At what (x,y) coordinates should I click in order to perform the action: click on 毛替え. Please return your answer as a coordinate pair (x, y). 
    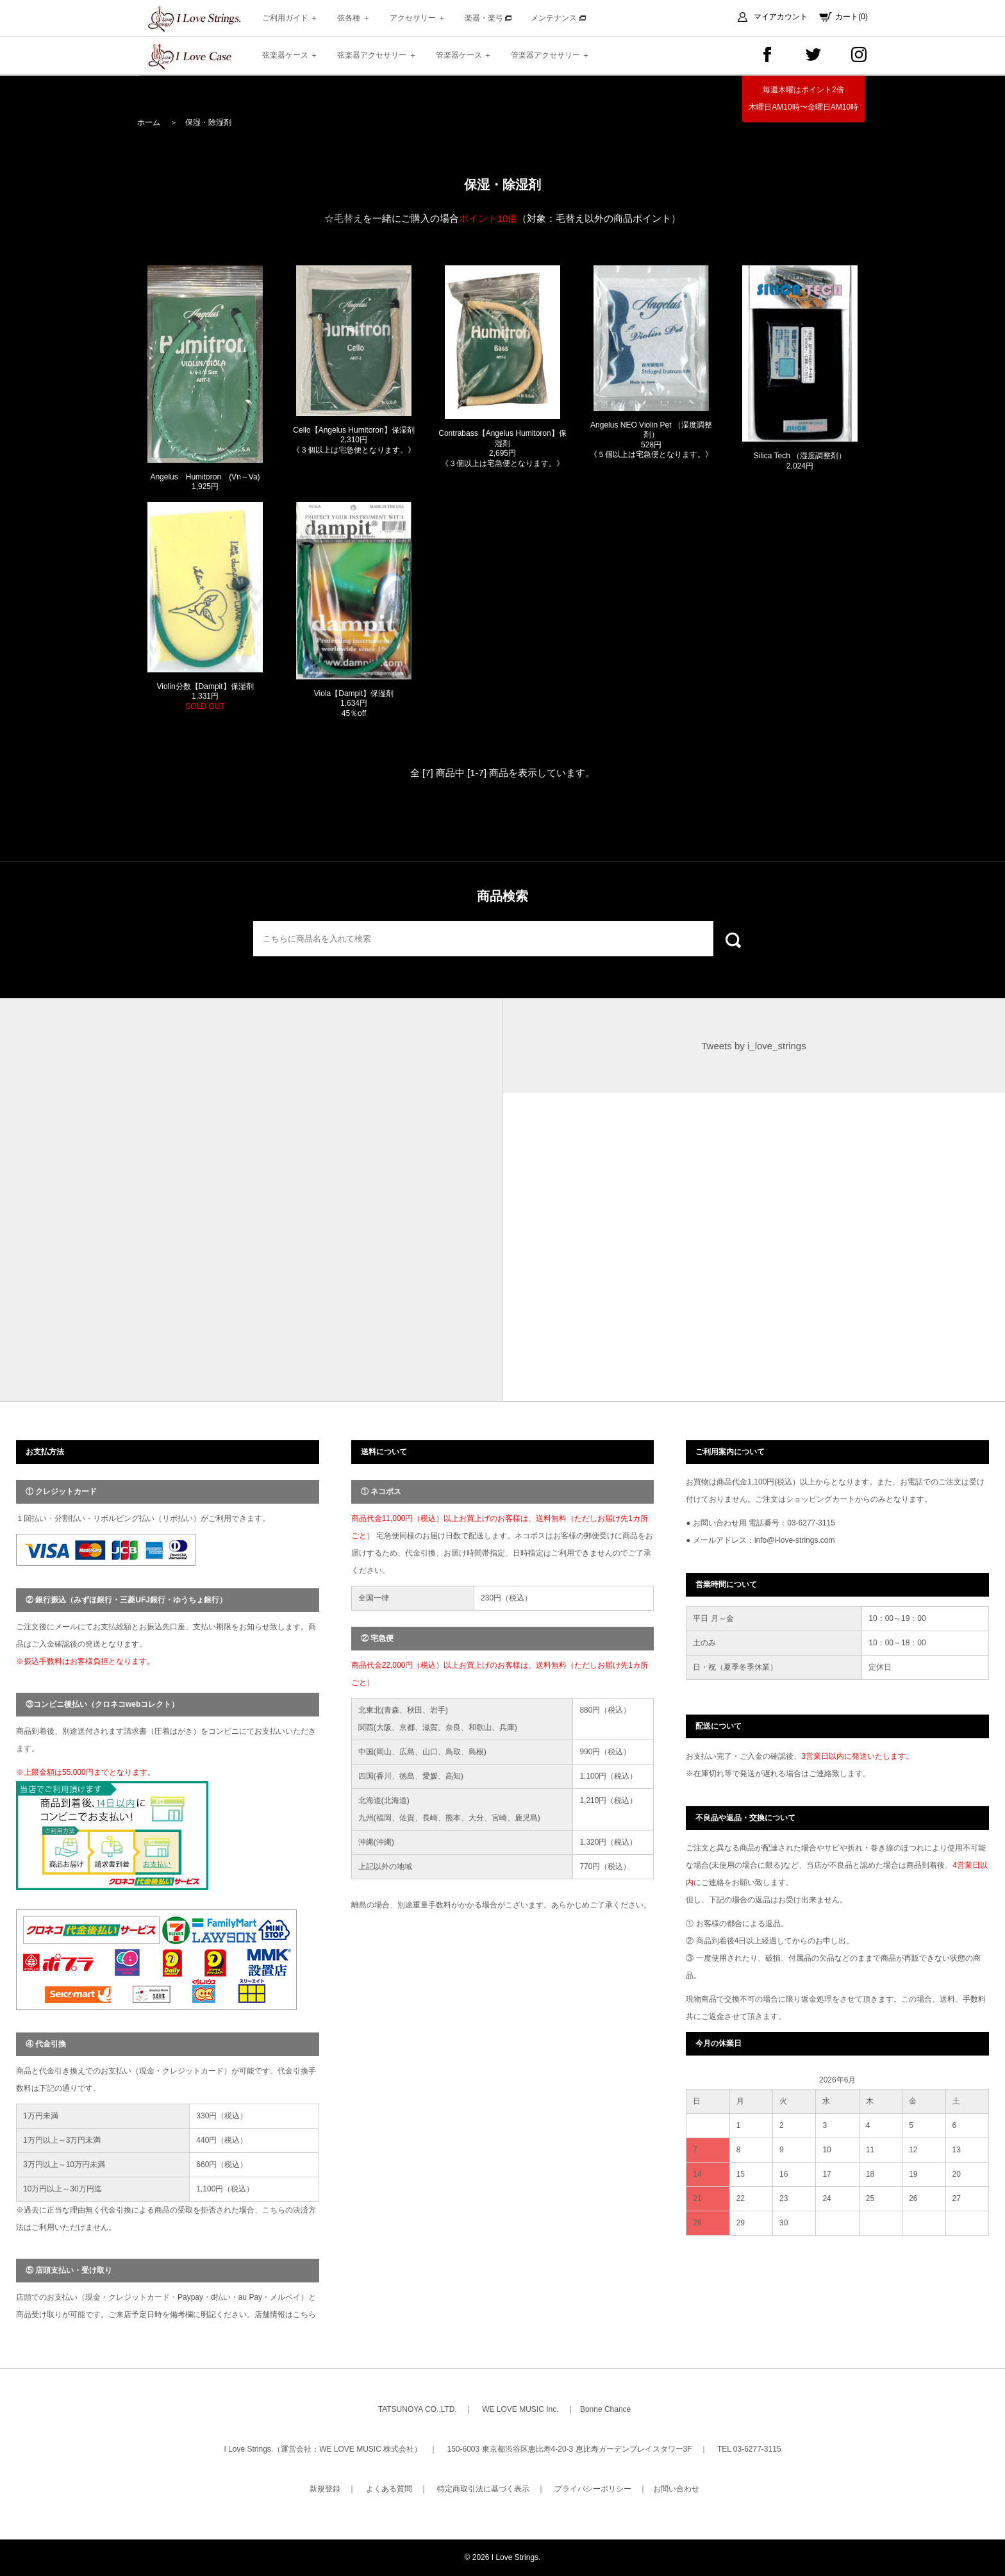
    Looking at the image, I should click on (348, 218).